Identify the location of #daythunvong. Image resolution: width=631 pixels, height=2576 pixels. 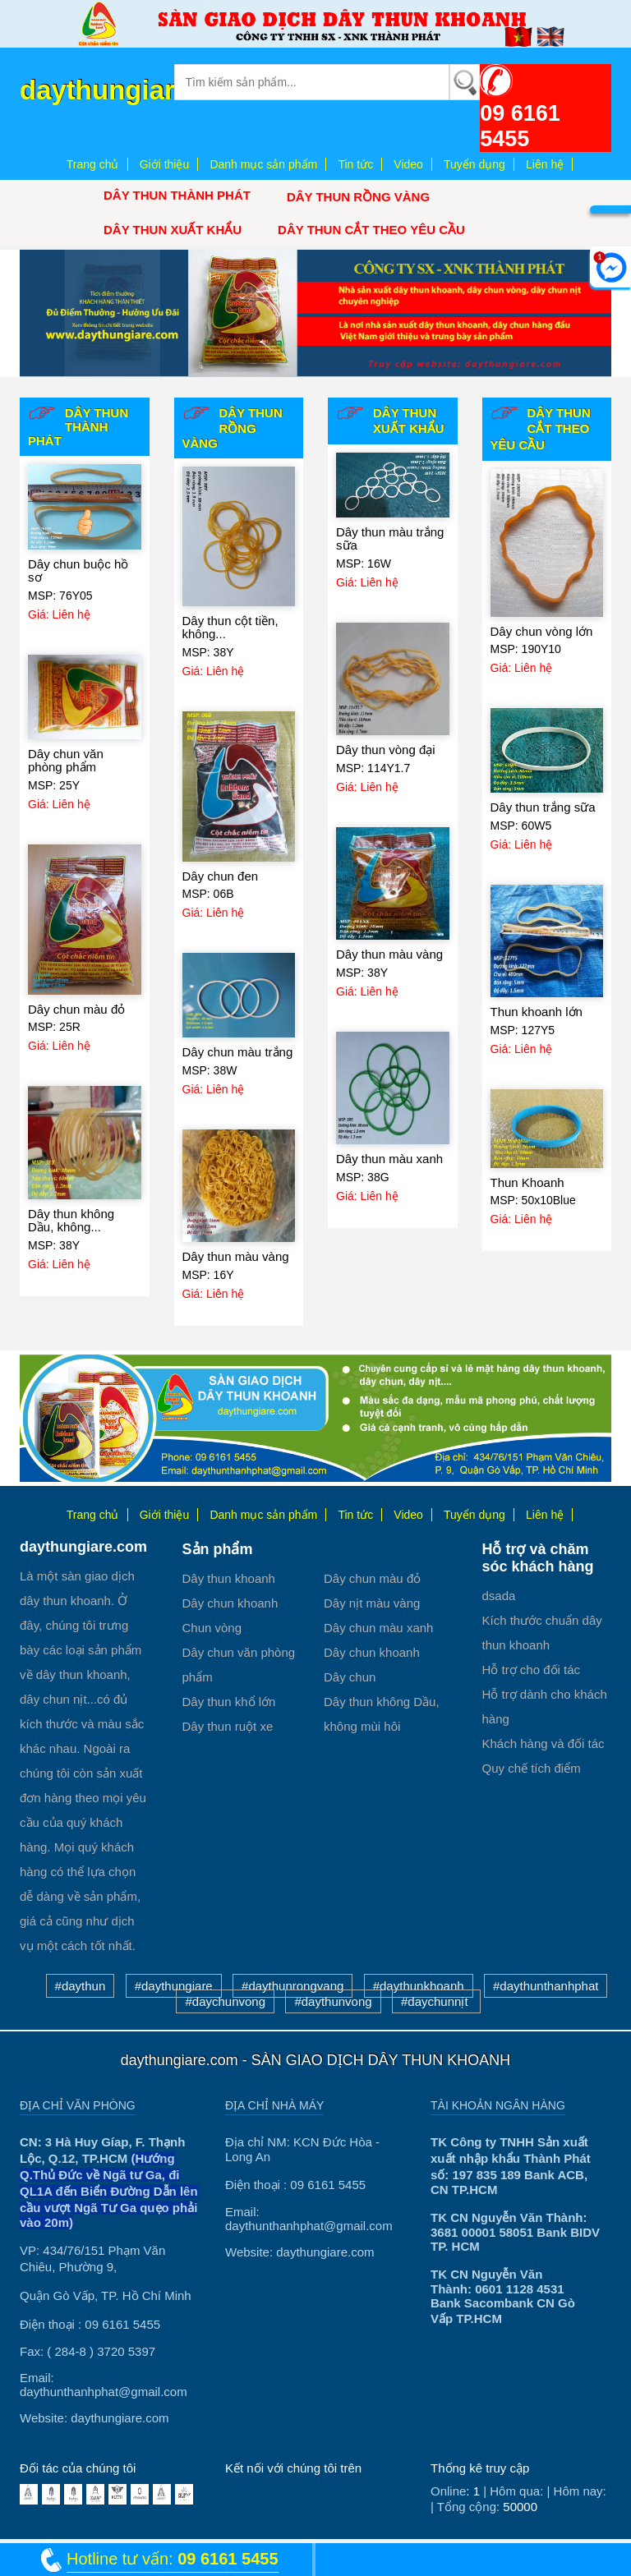
(332, 2001).